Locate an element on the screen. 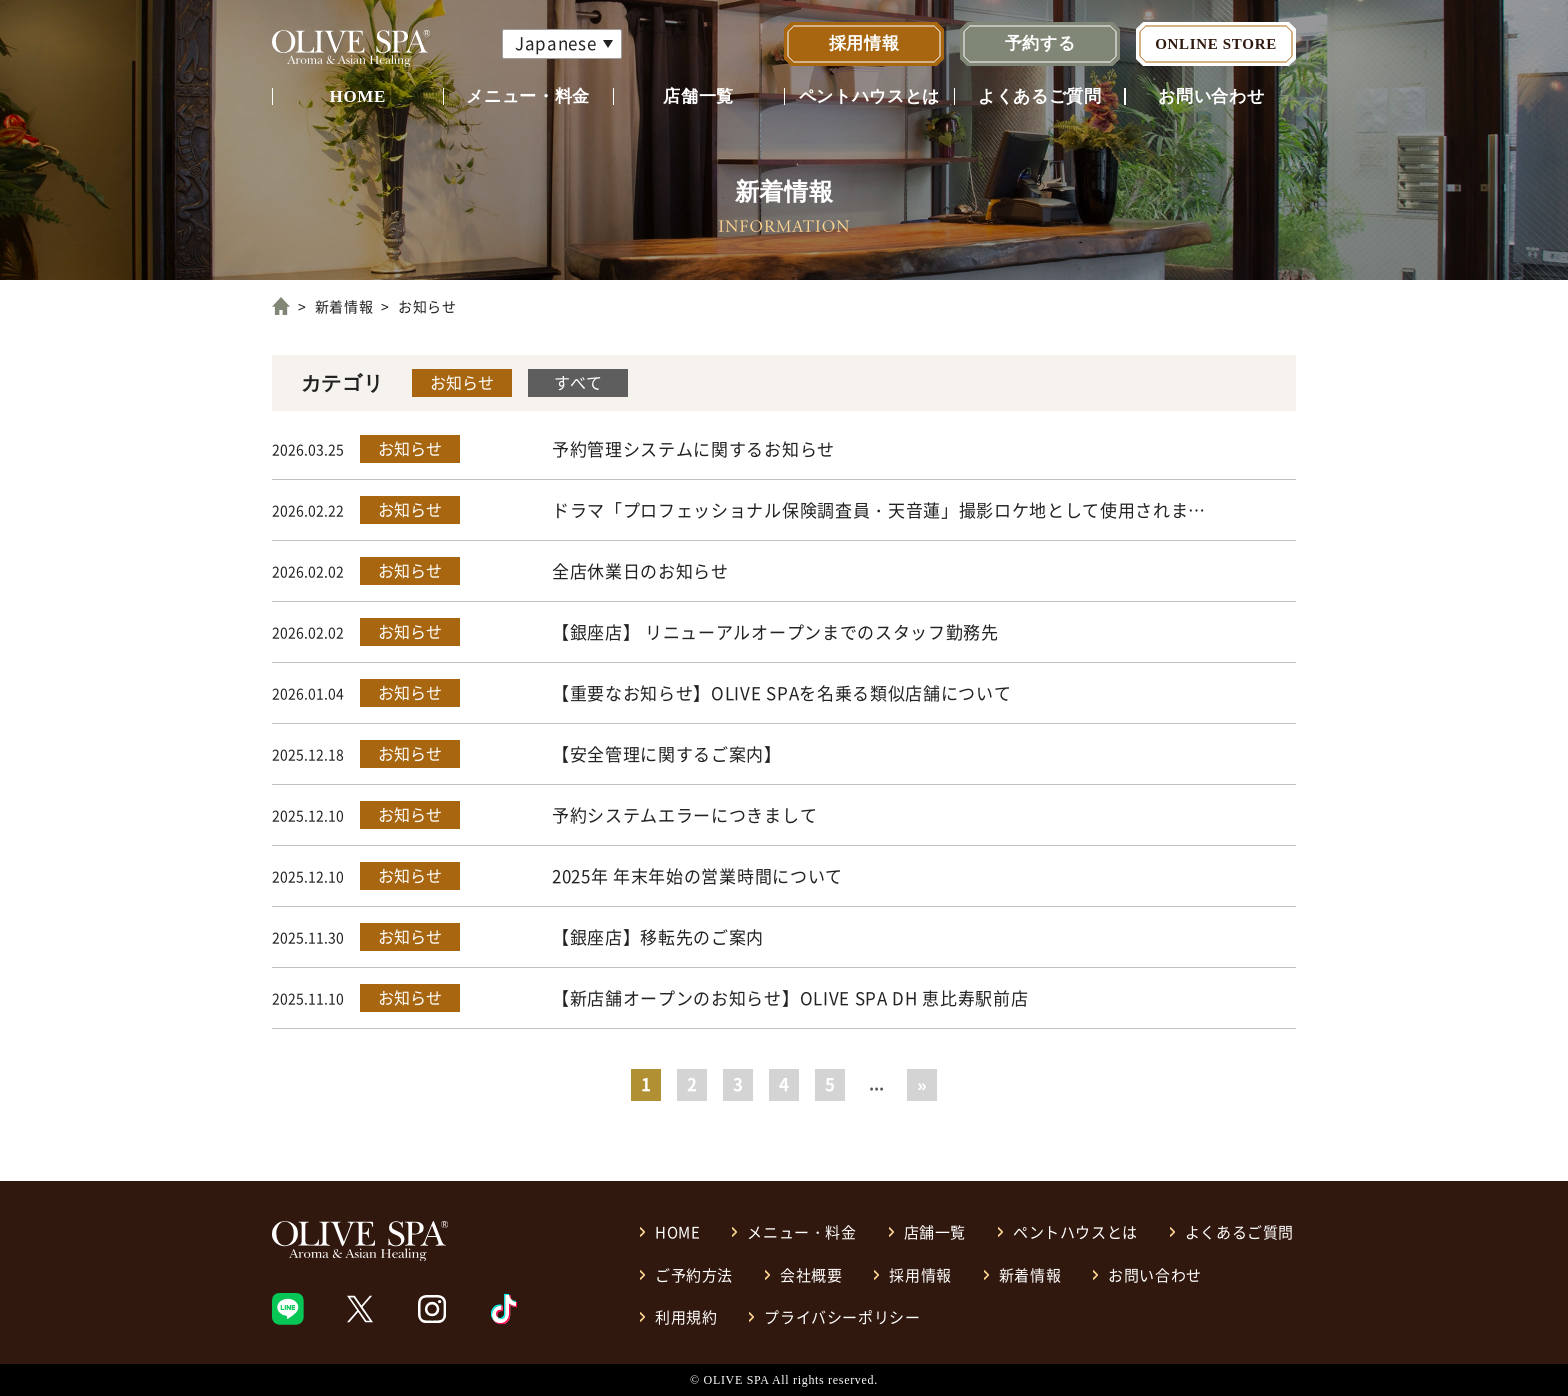  お知らせ is located at coordinates (462, 382).